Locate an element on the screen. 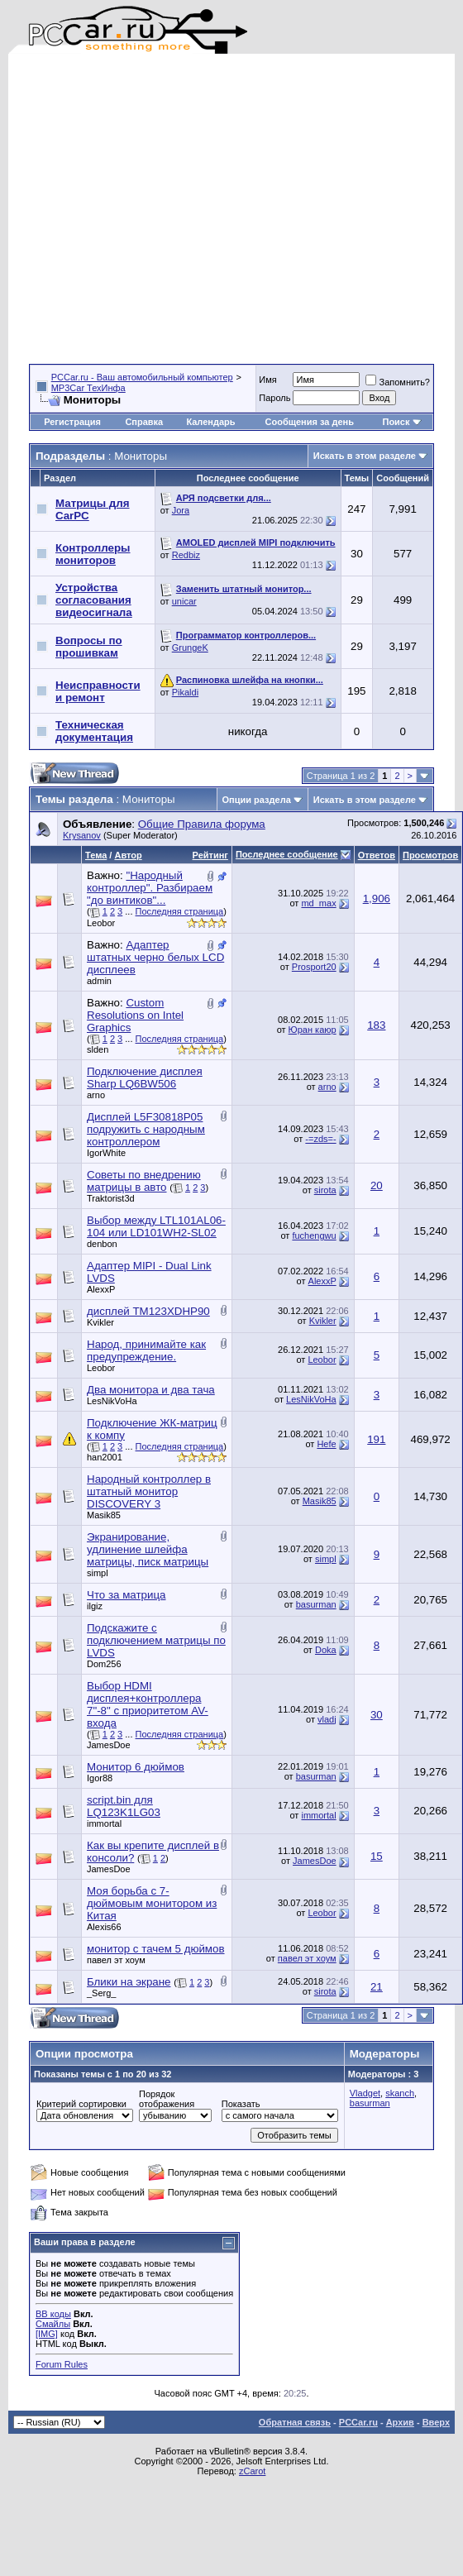  Блики на экране is located at coordinates (129, 1982).